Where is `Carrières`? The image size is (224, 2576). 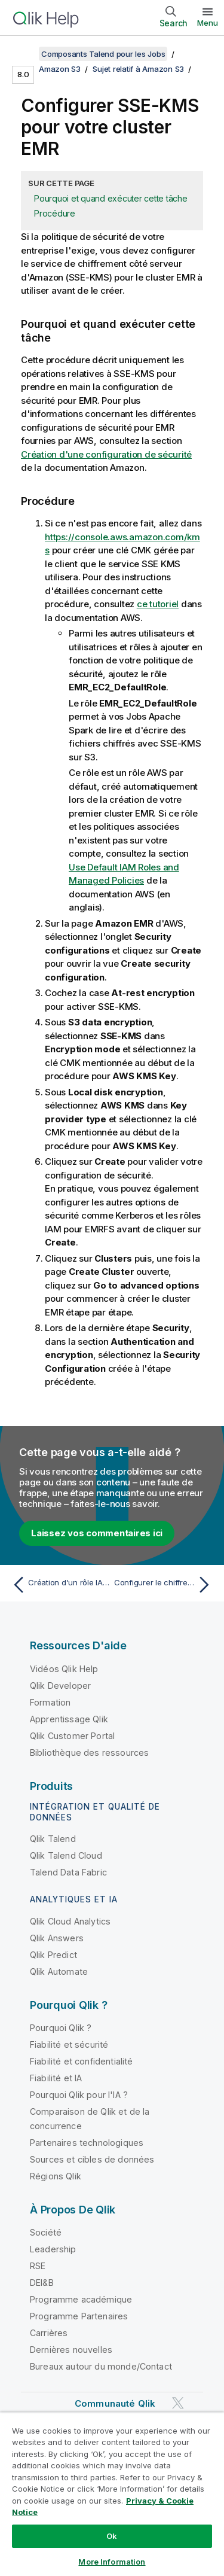
Carrières is located at coordinates (48, 2333).